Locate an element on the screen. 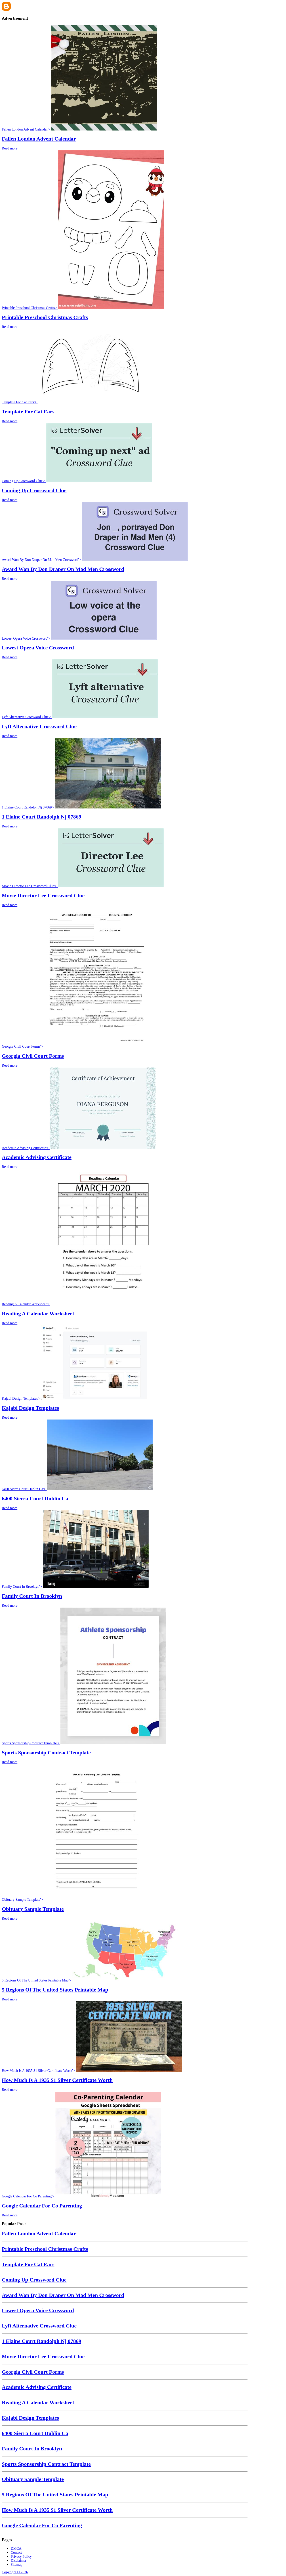 The image size is (286, 2576). DMCA is located at coordinates (16, 2548).